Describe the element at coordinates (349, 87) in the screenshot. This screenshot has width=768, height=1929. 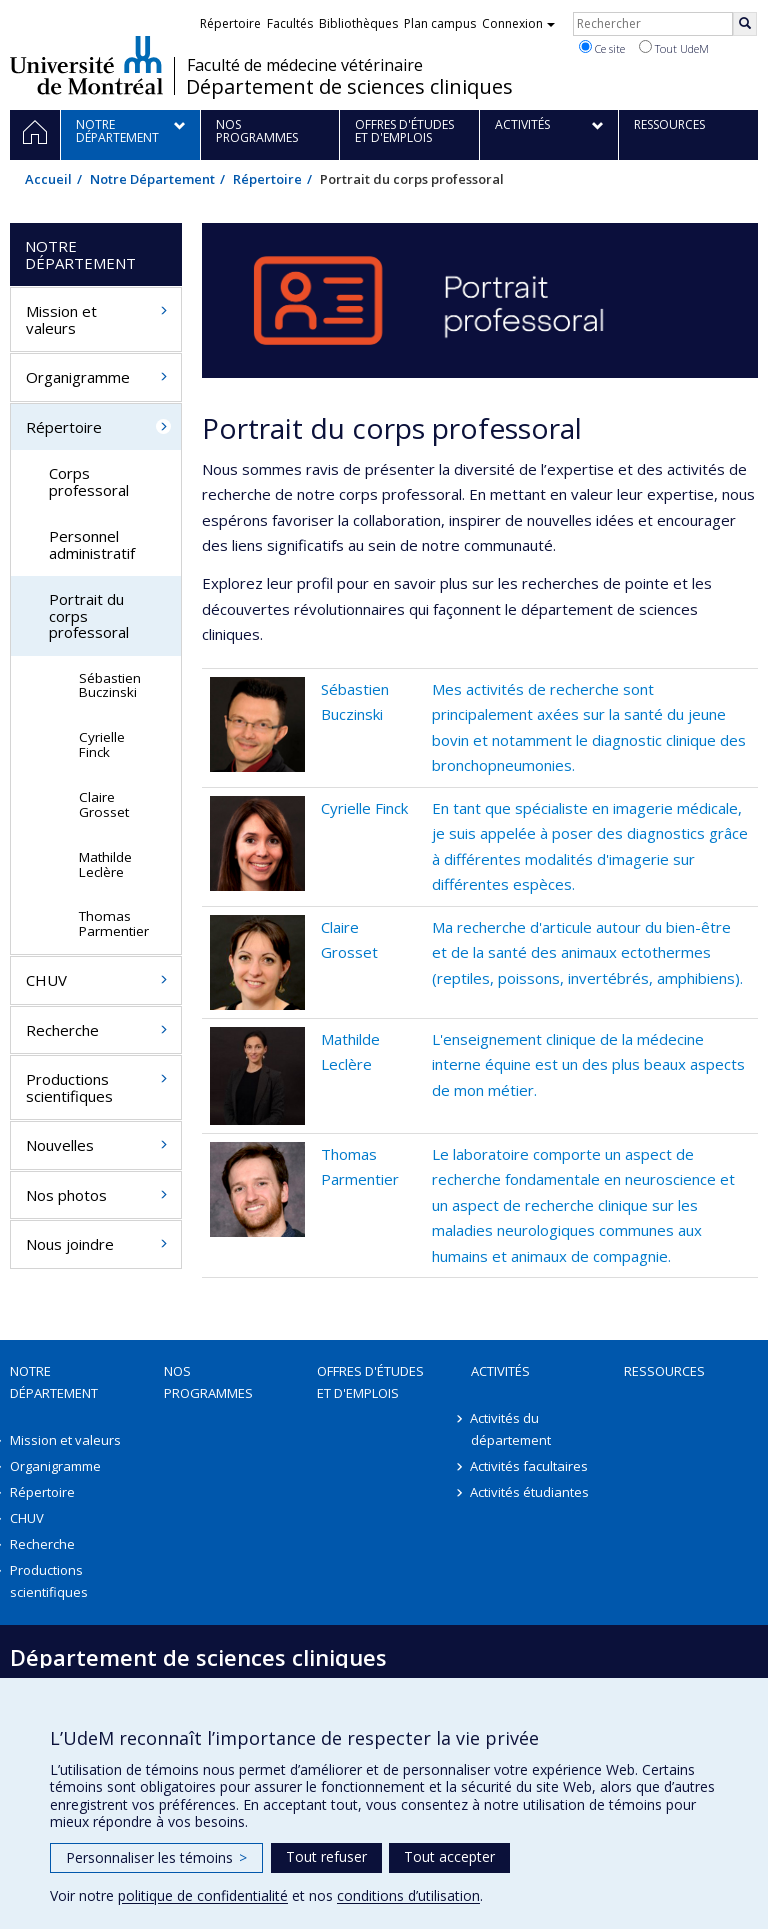
I see `Département de sciences cliniques` at that location.